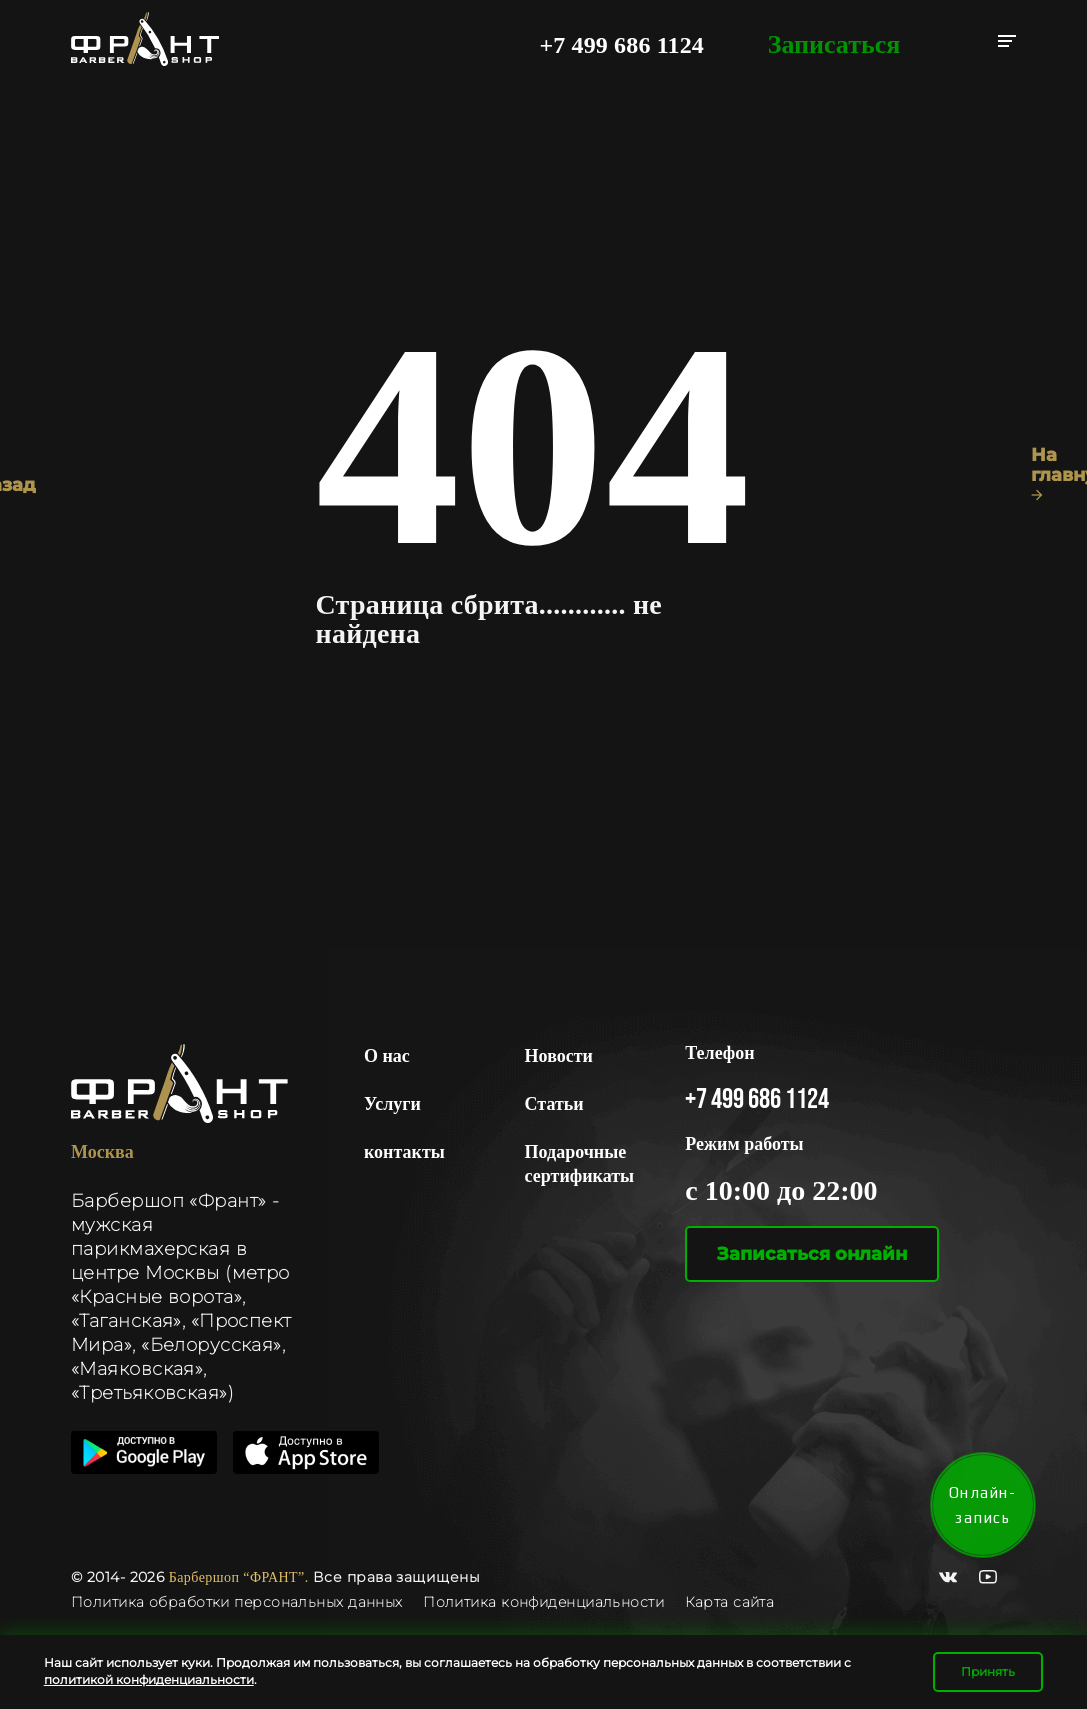  I want to click on Карта сайта, so click(730, 1602).